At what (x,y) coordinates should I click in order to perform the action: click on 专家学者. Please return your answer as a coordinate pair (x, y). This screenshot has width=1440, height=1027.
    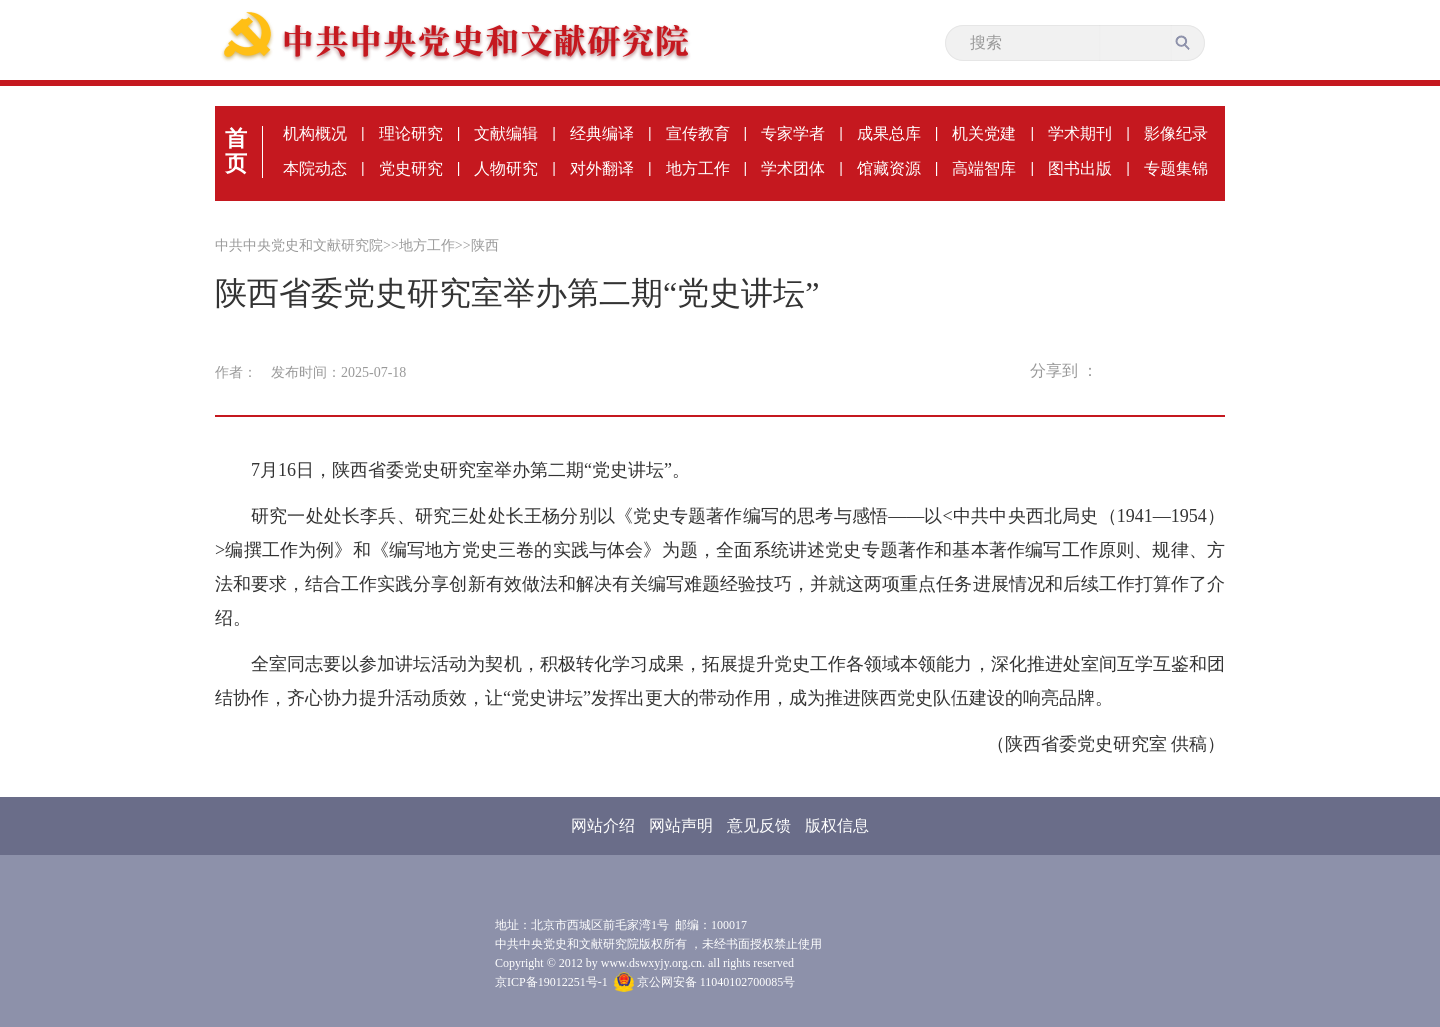
    Looking at the image, I should click on (793, 133).